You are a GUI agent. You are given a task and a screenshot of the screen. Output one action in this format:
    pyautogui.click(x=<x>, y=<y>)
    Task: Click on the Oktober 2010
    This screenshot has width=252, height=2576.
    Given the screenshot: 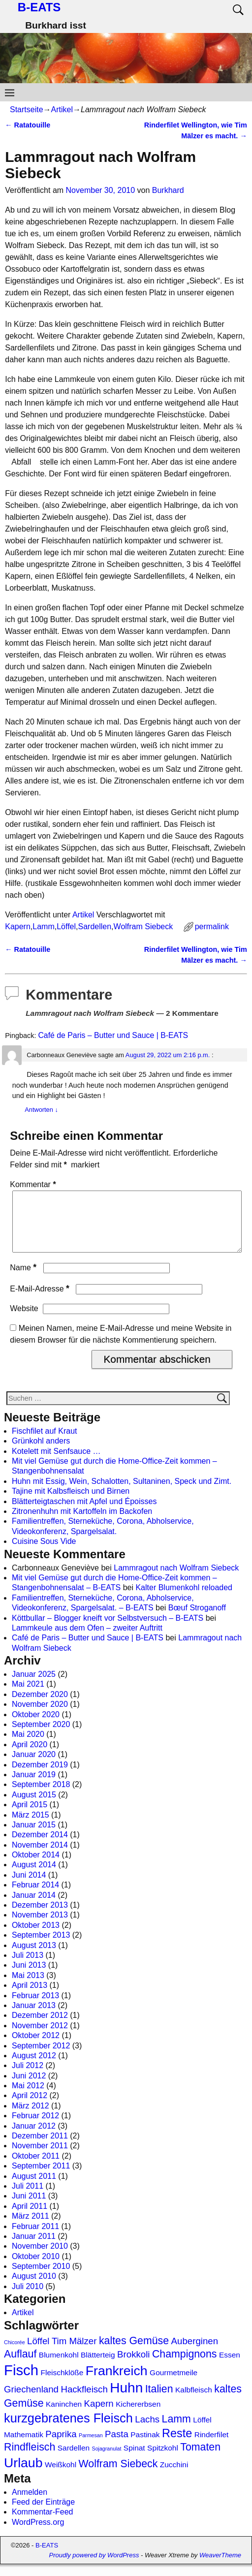 What is the action you would take?
    pyautogui.click(x=36, y=2268)
    